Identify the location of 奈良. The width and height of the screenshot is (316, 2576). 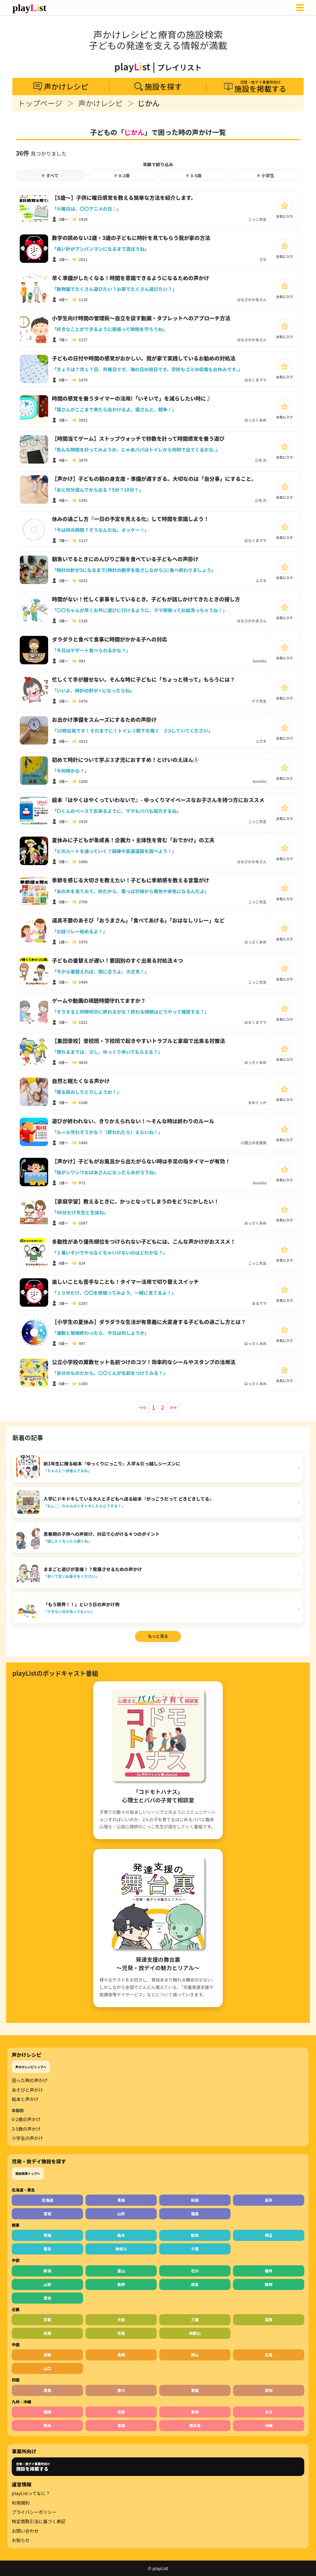
(121, 2333).